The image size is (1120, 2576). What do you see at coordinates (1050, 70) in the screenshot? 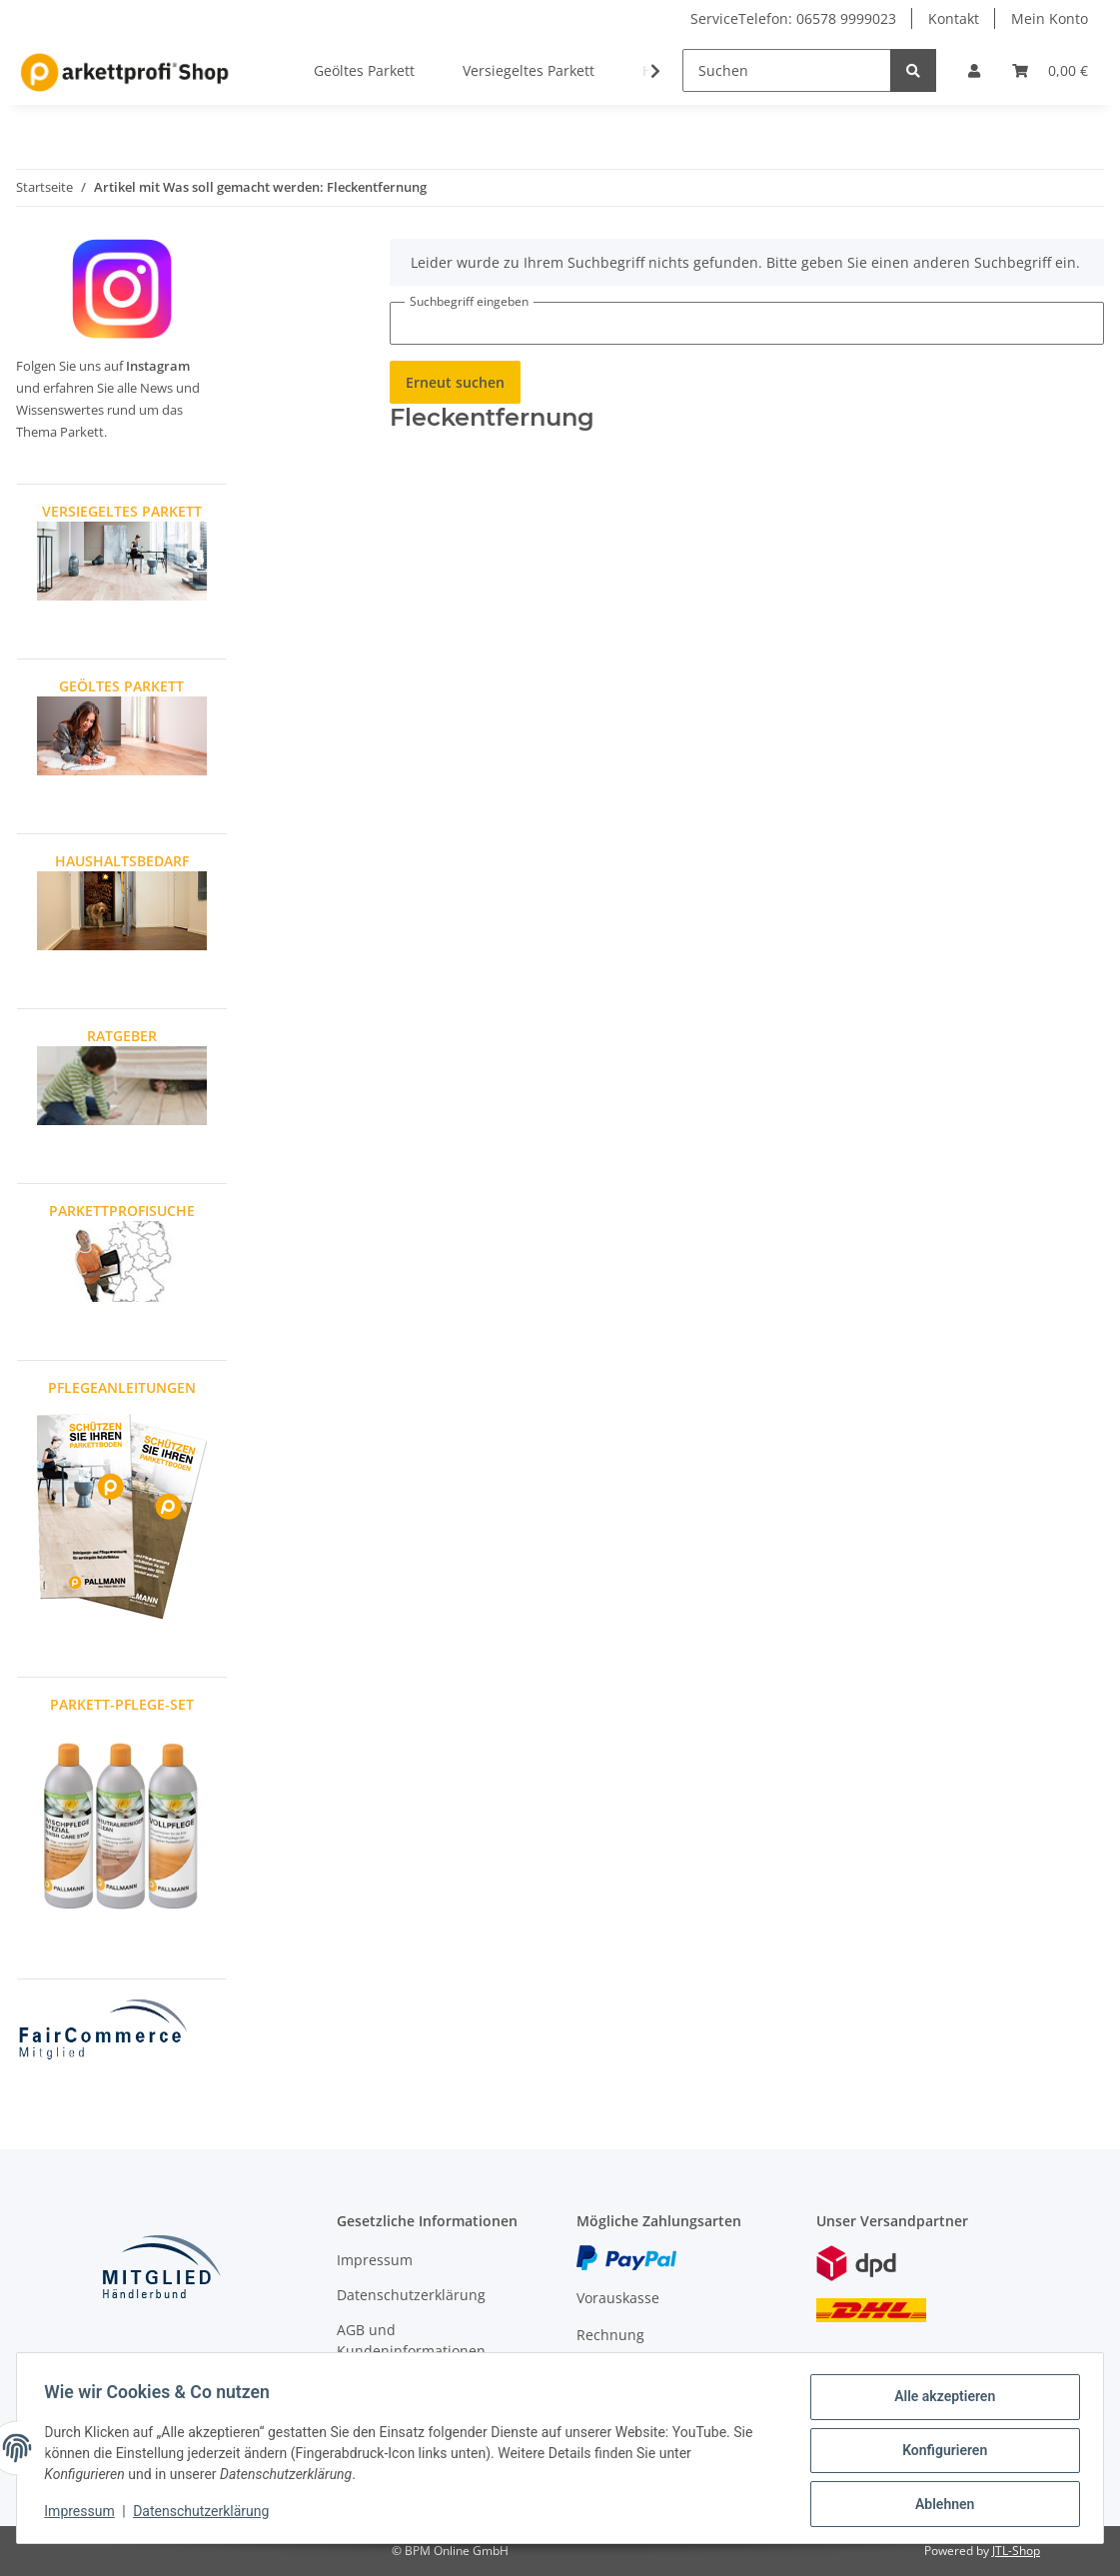
I see `[Warenkorb]` at bounding box center [1050, 70].